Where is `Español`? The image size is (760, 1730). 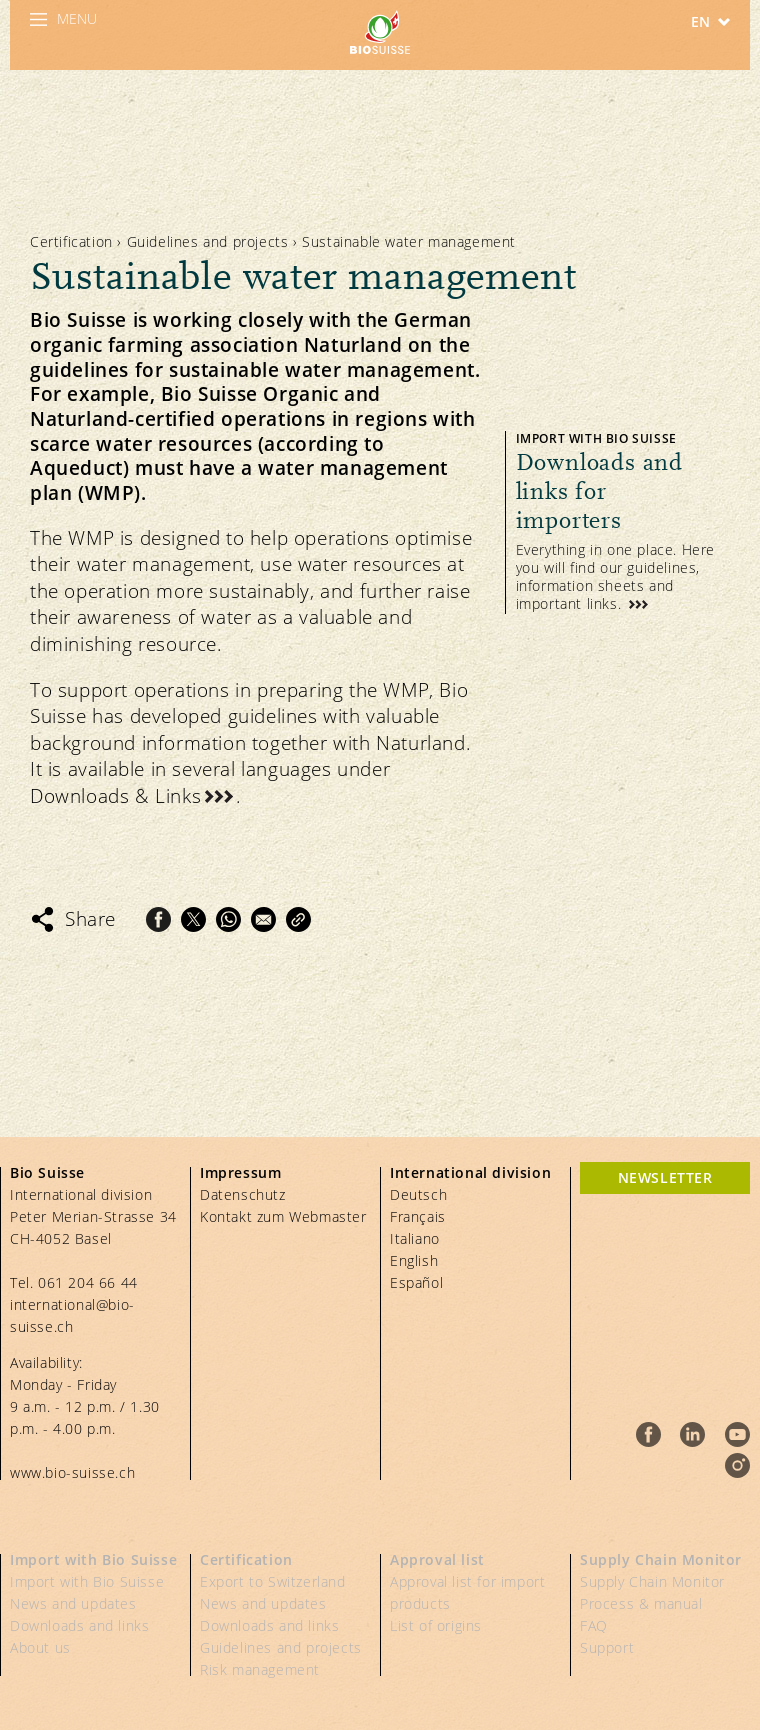 Español is located at coordinates (416, 1282).